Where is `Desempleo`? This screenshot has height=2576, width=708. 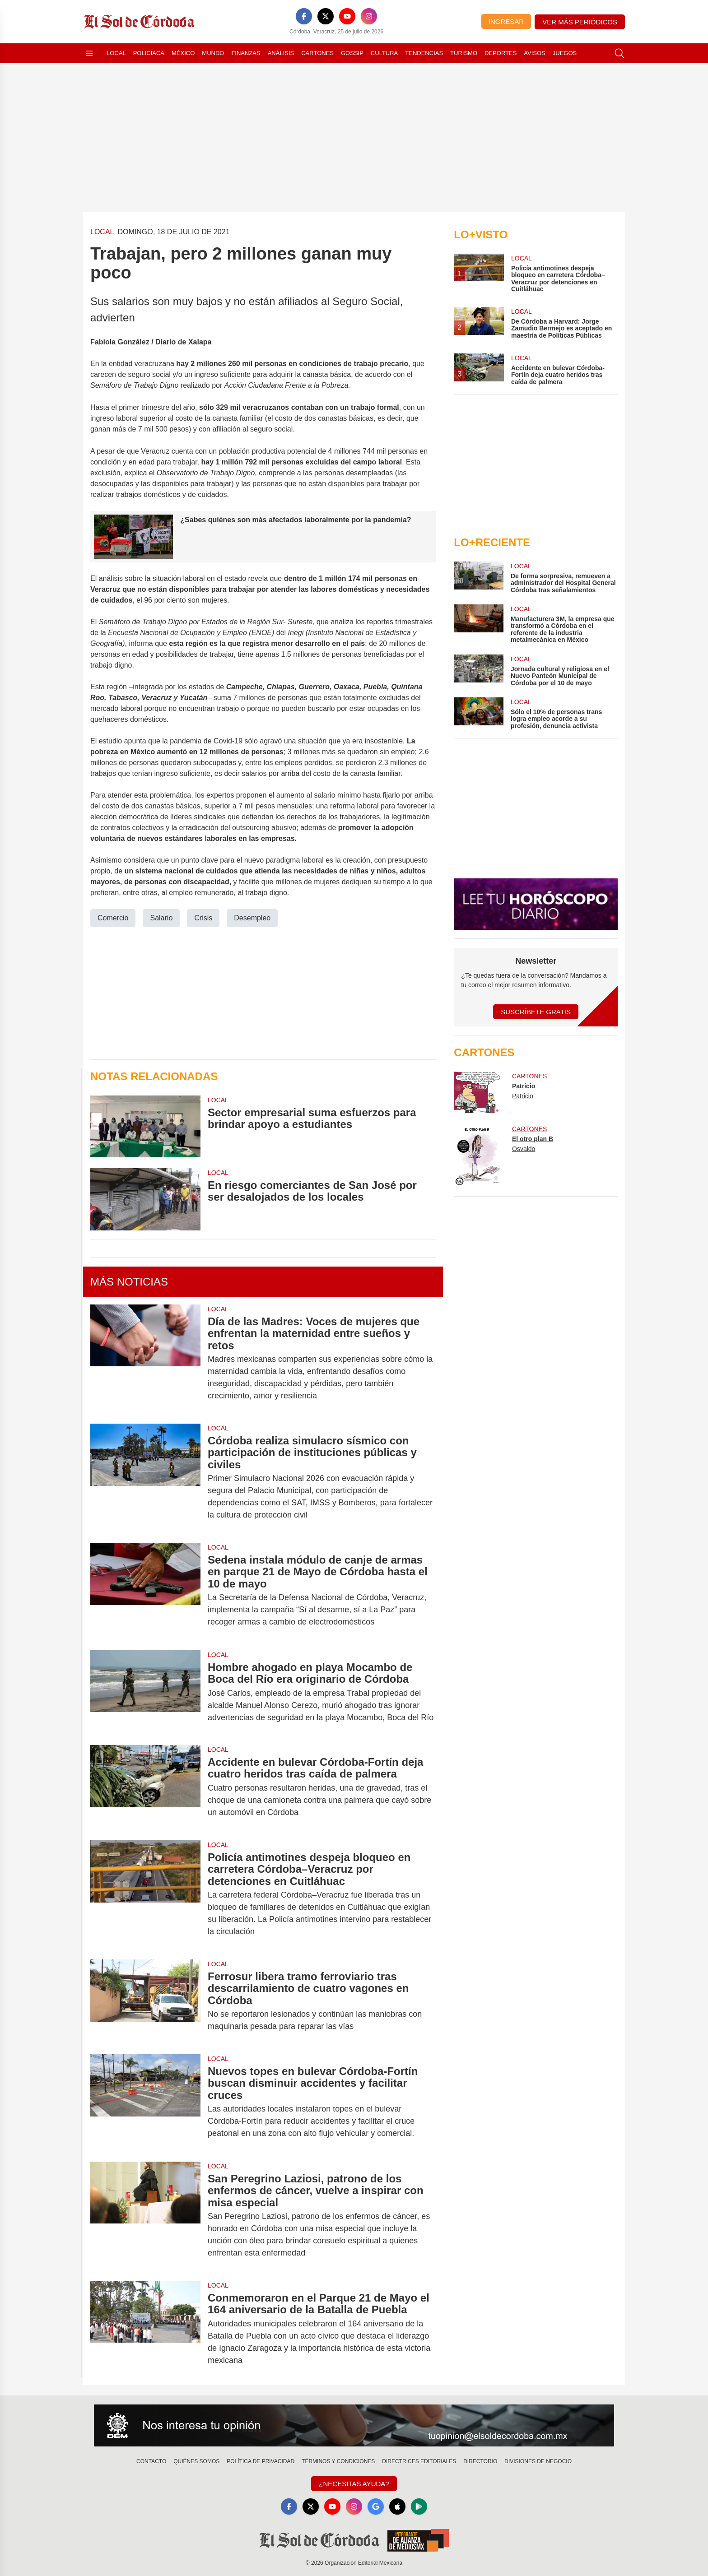 Desempleo is located at coordinates (252, 917).